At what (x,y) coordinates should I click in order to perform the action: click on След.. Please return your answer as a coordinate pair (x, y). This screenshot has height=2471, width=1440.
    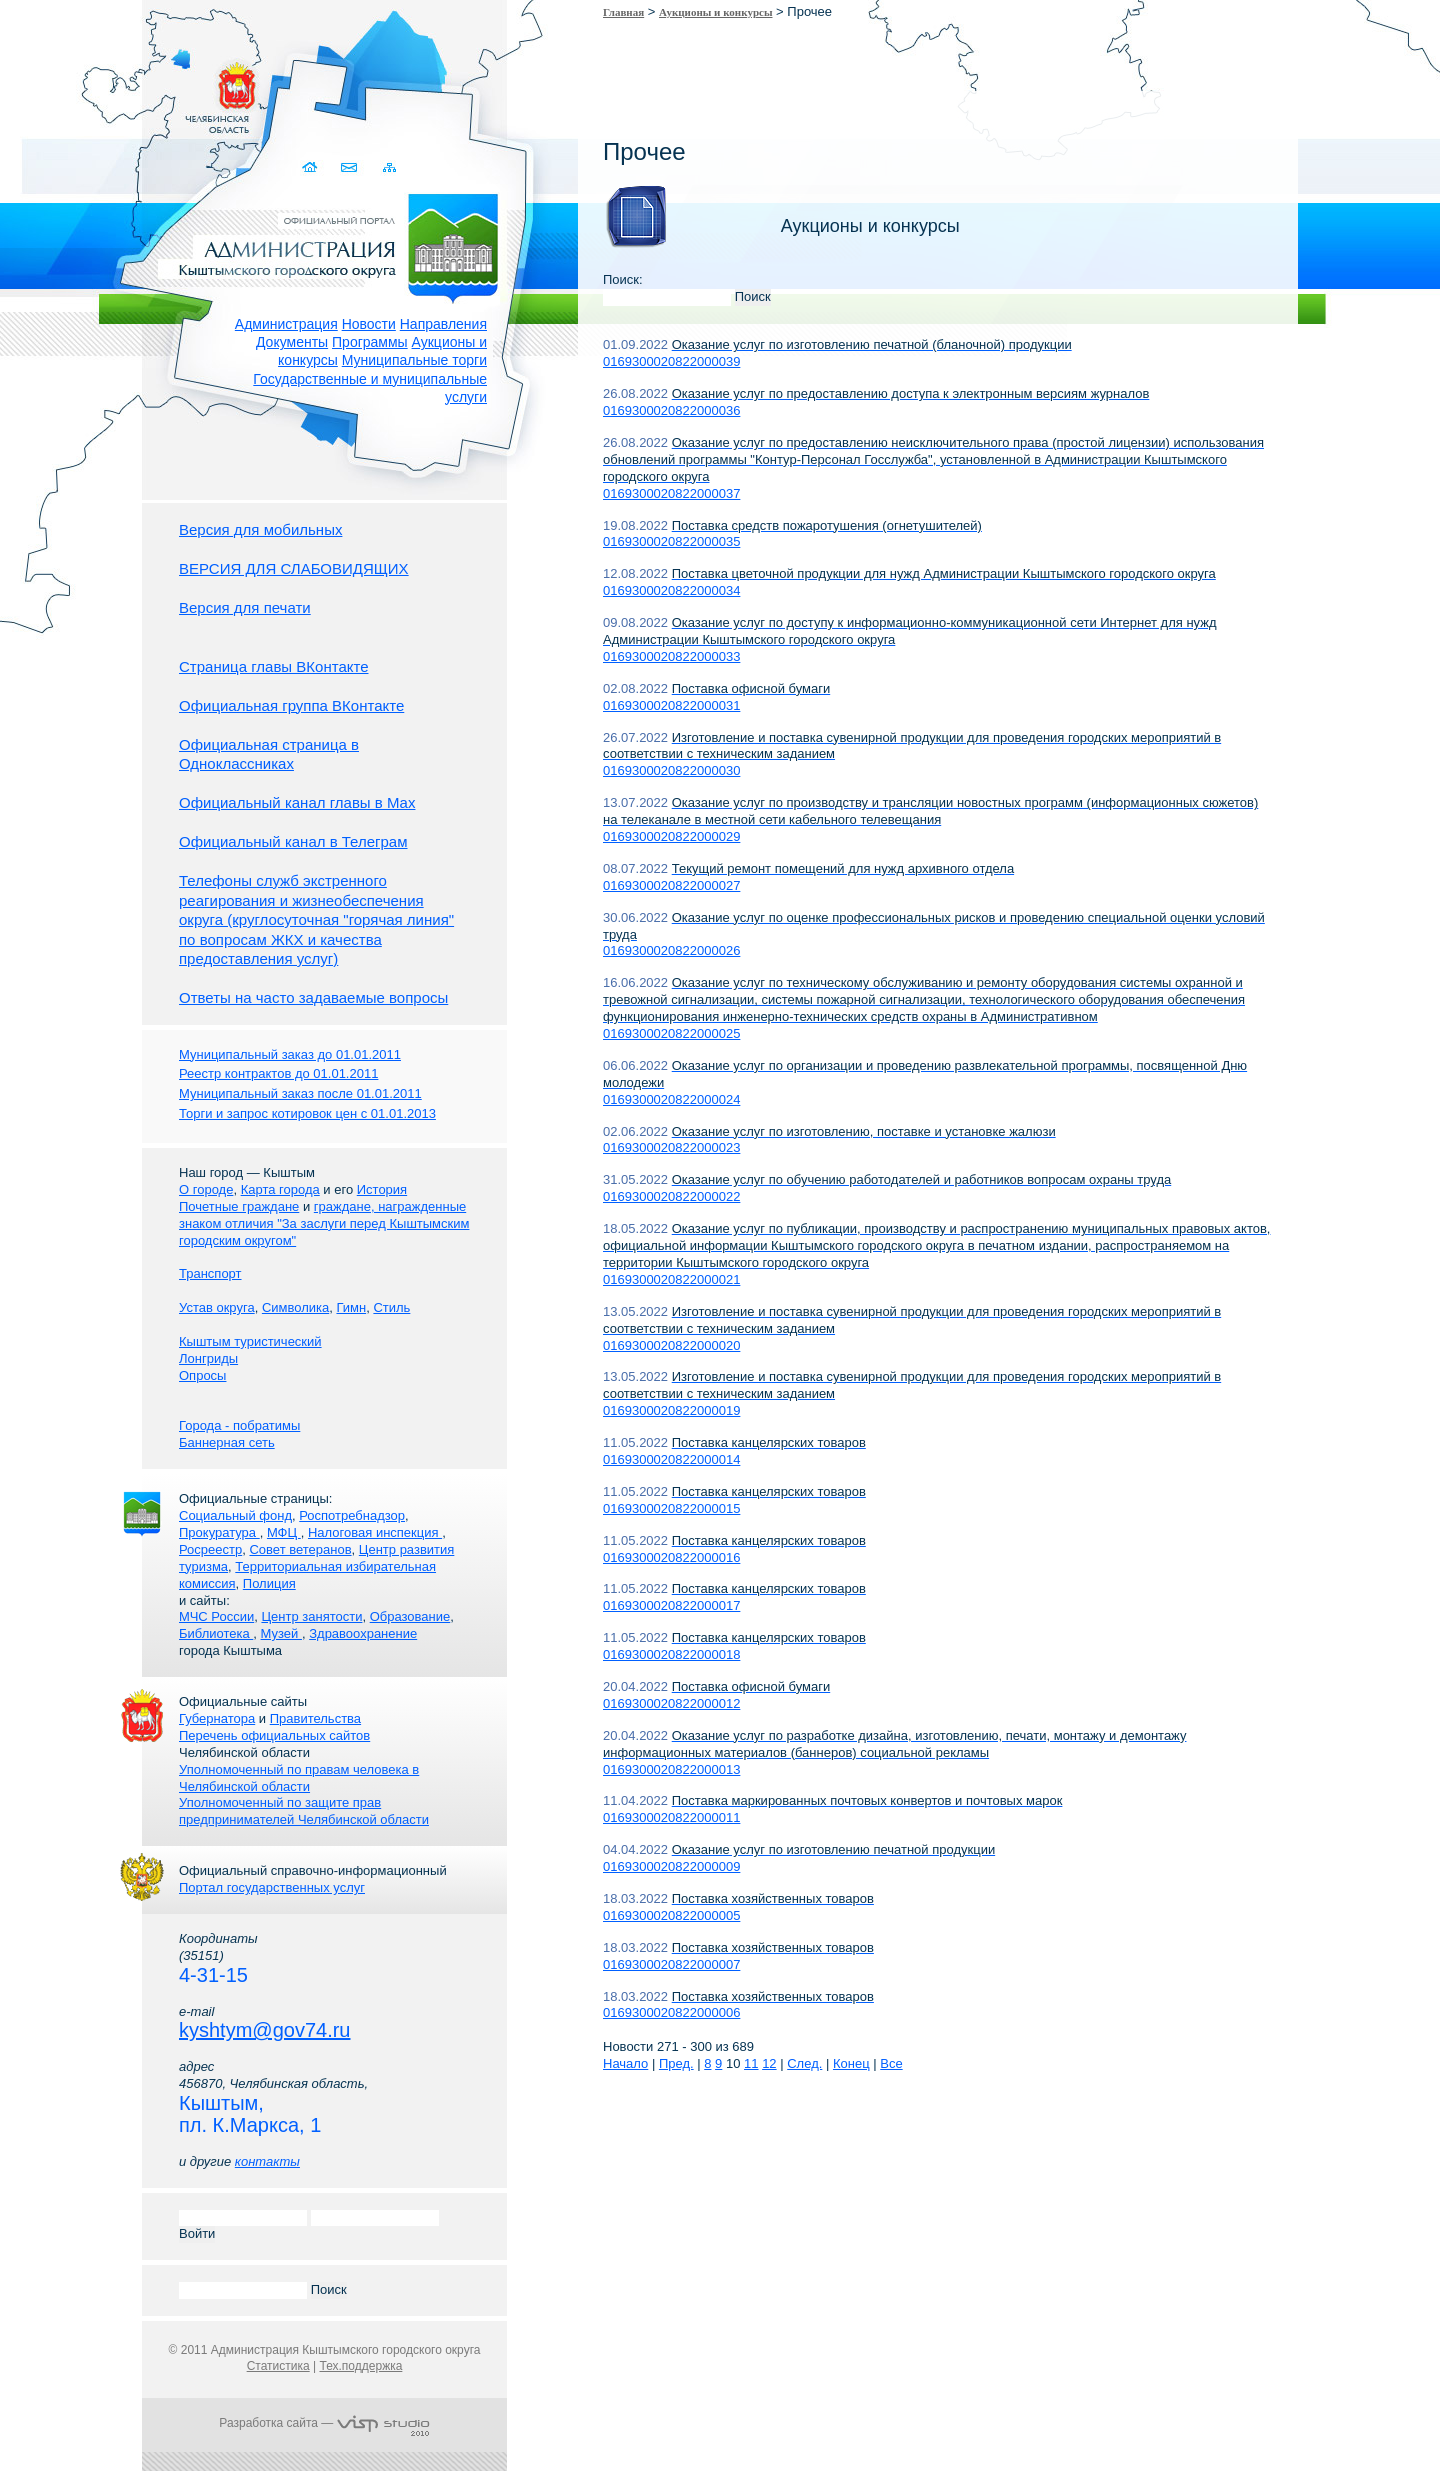
    Looking at the image, I should click on (804, 2063).